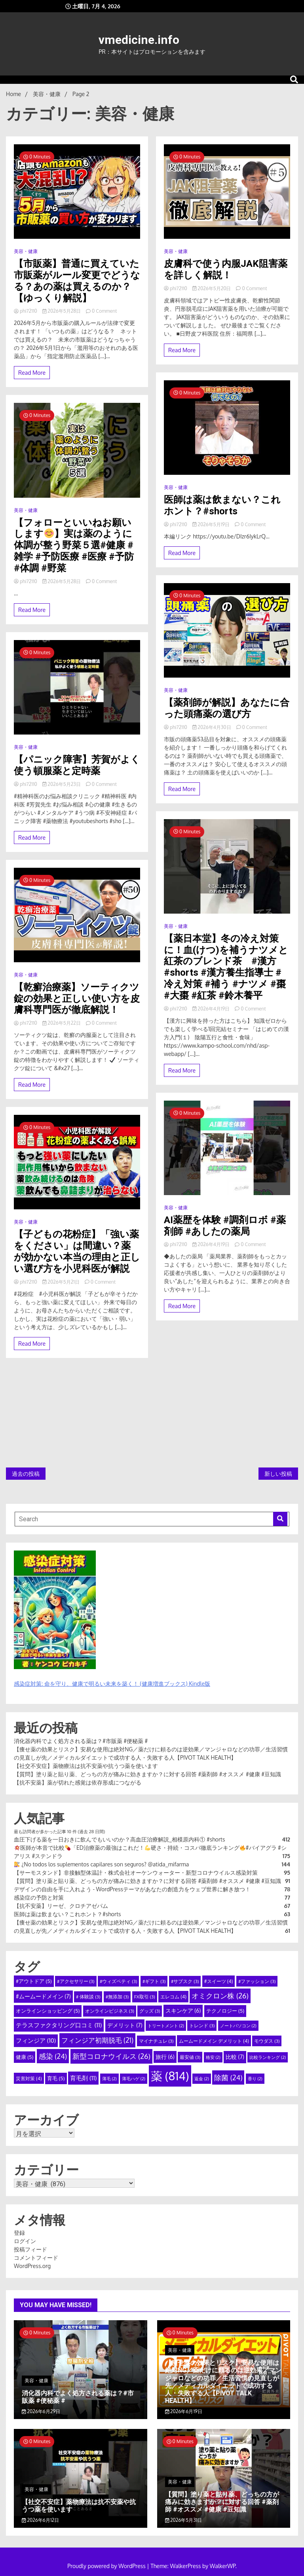  Describe the element at coordinates (88, 1997) in the screenshot. I see `# 体験談 [# 体験談 (3個の項目)]` at that location.